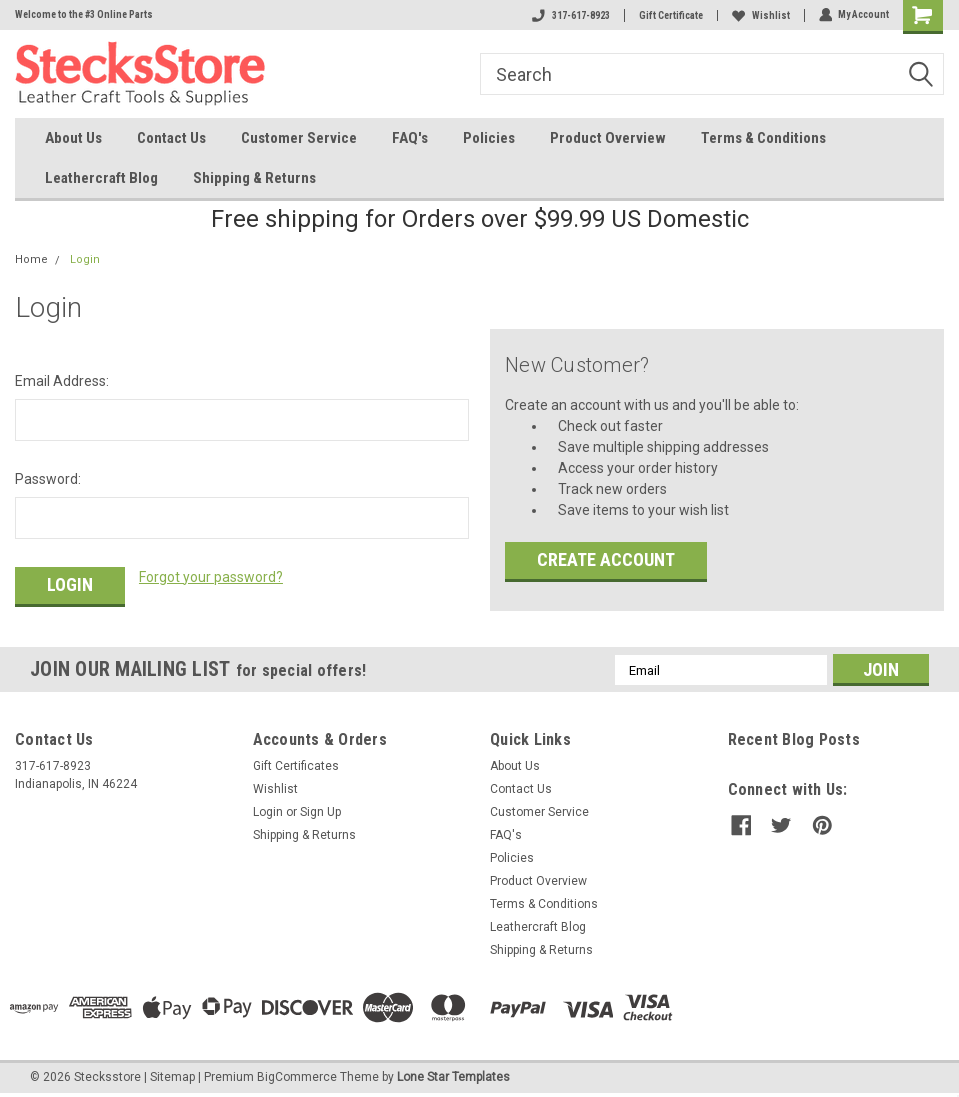 The width and height of the screenshot is (959, 1097). I want to click on Password:, so click(48, 479).